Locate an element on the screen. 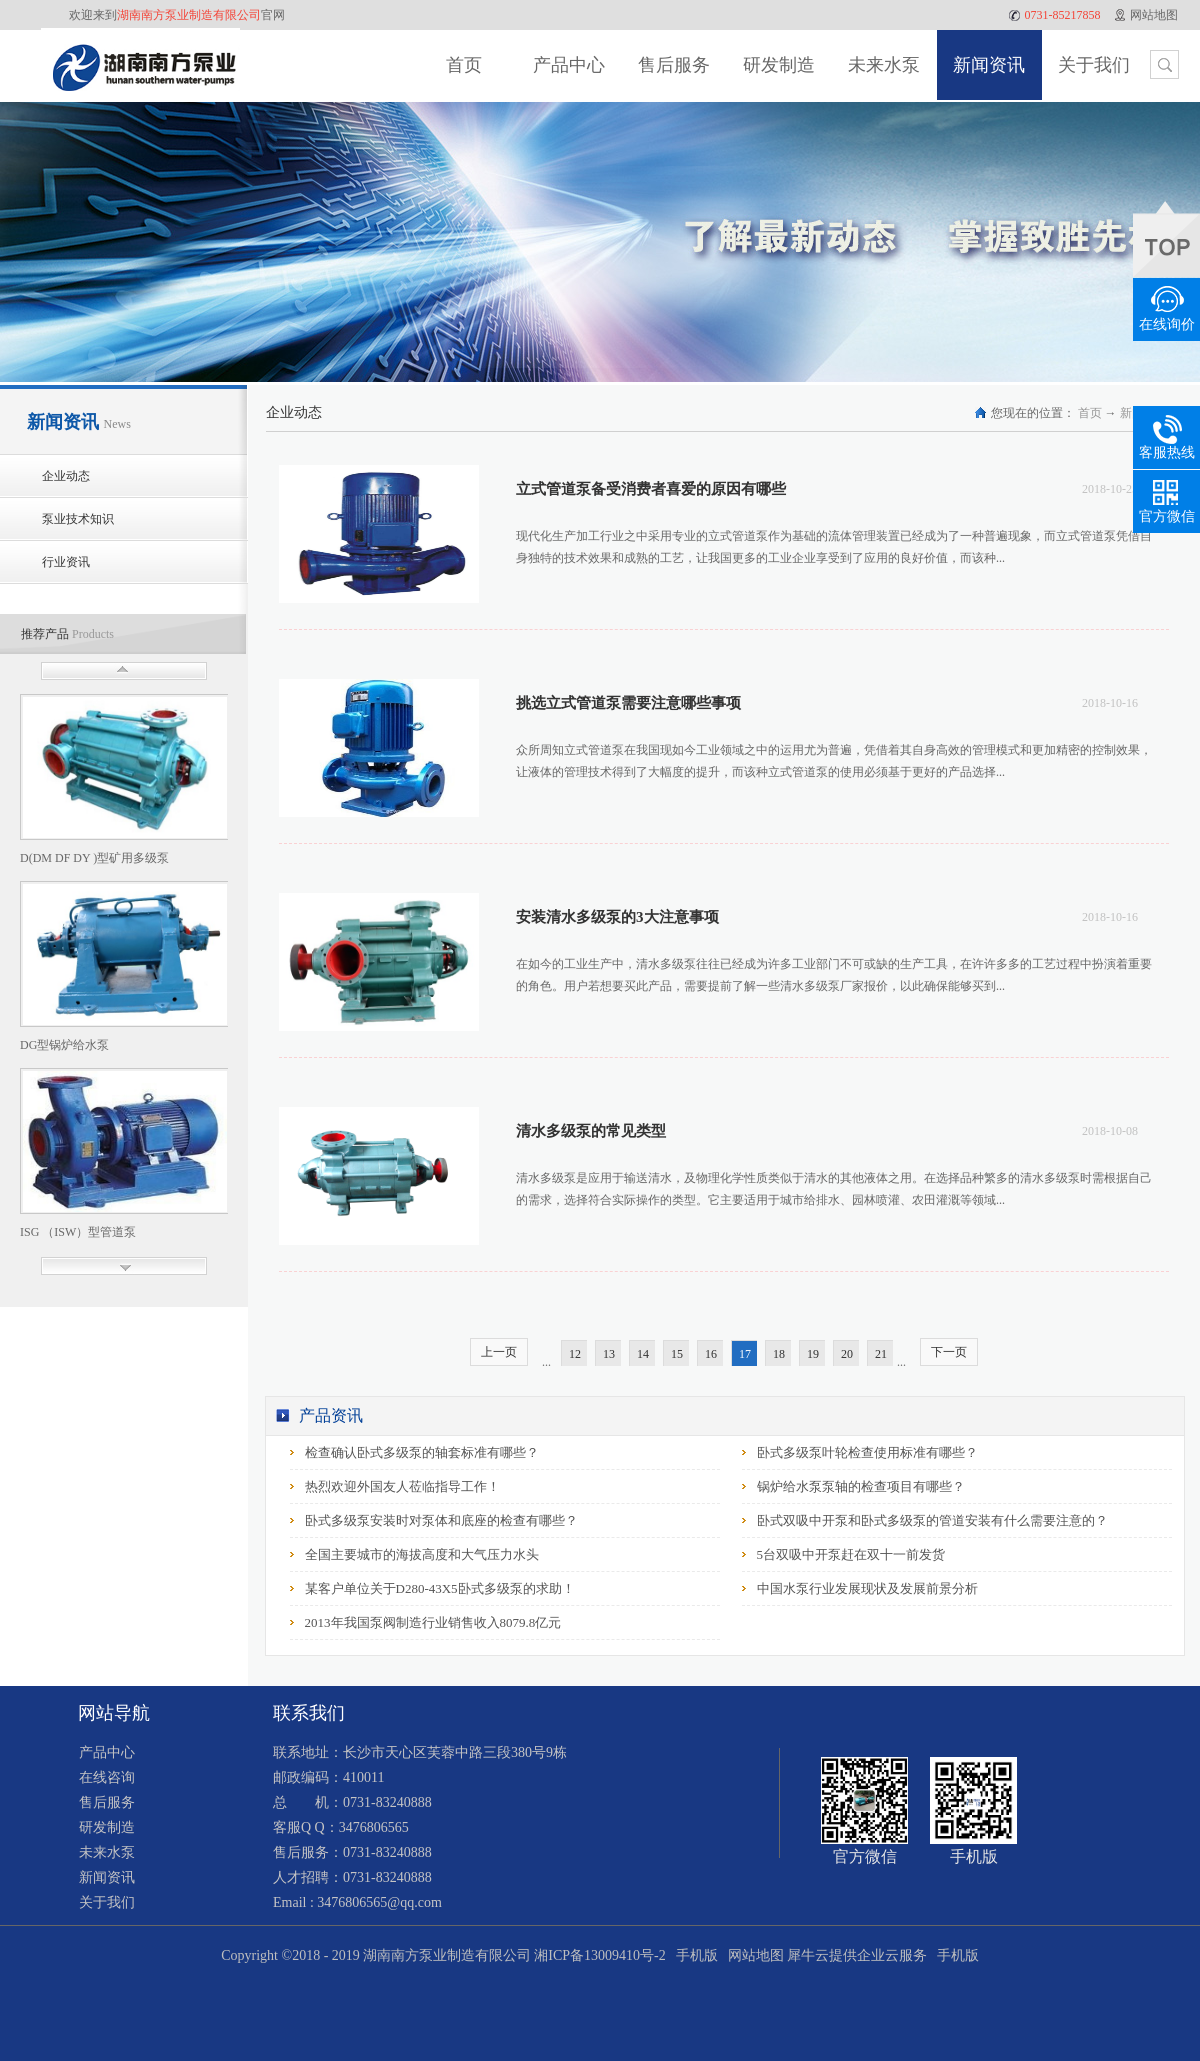  14 is located at coordinates (643, 1354).